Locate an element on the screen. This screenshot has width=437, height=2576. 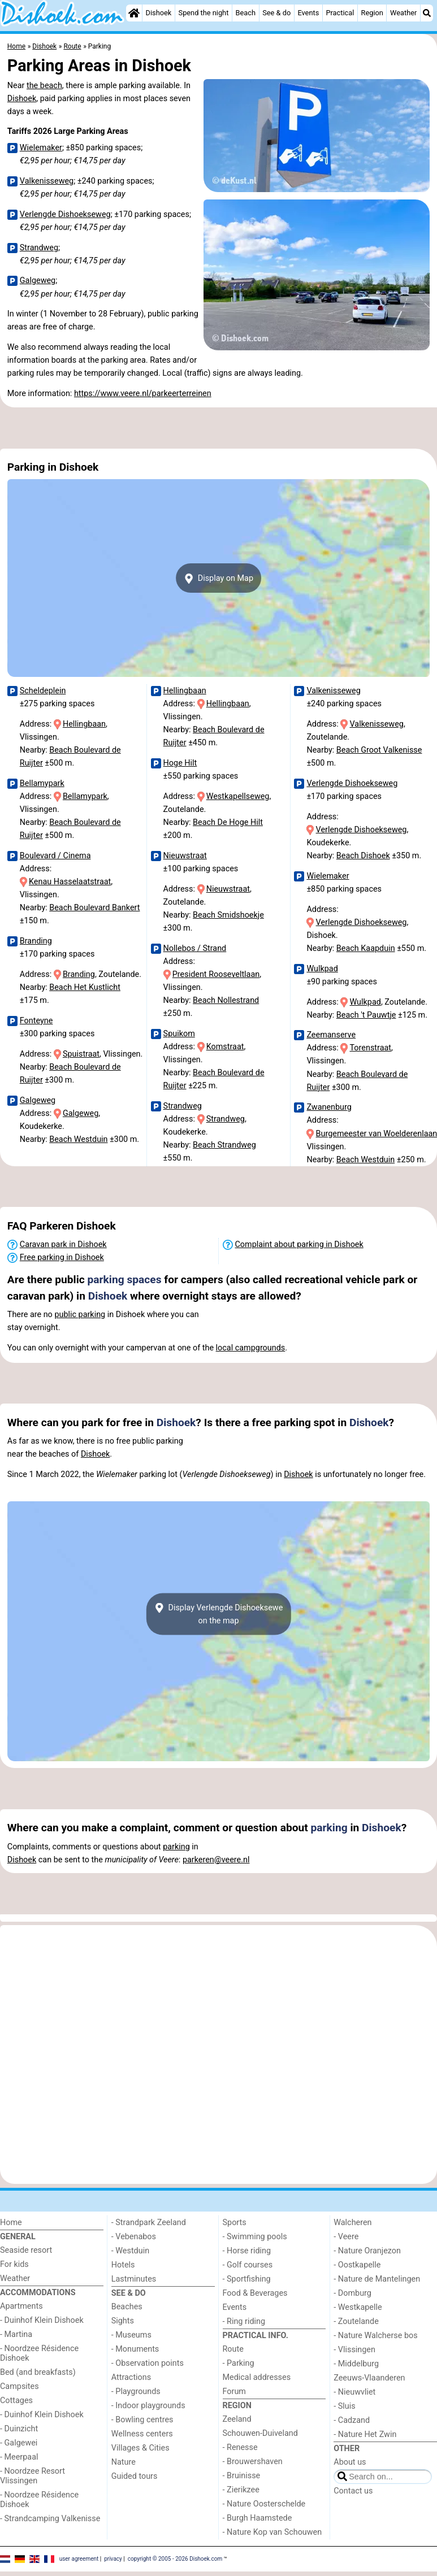
- Martina is located at coordinates (16, 2334).